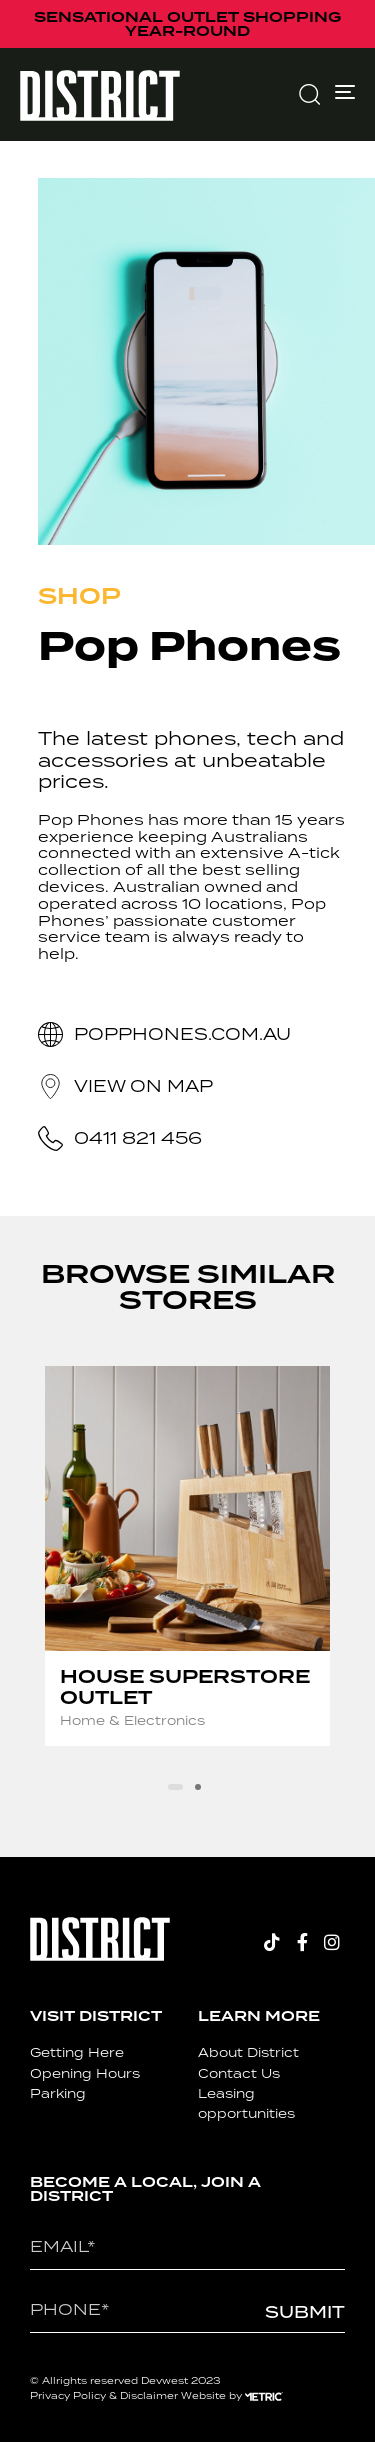 The height and width of the screenshot is (2442, 375). What do you see at coordinates (239, 2073) in the screenshot?
I see `Contact Us` at bounding box center [239, 2073].